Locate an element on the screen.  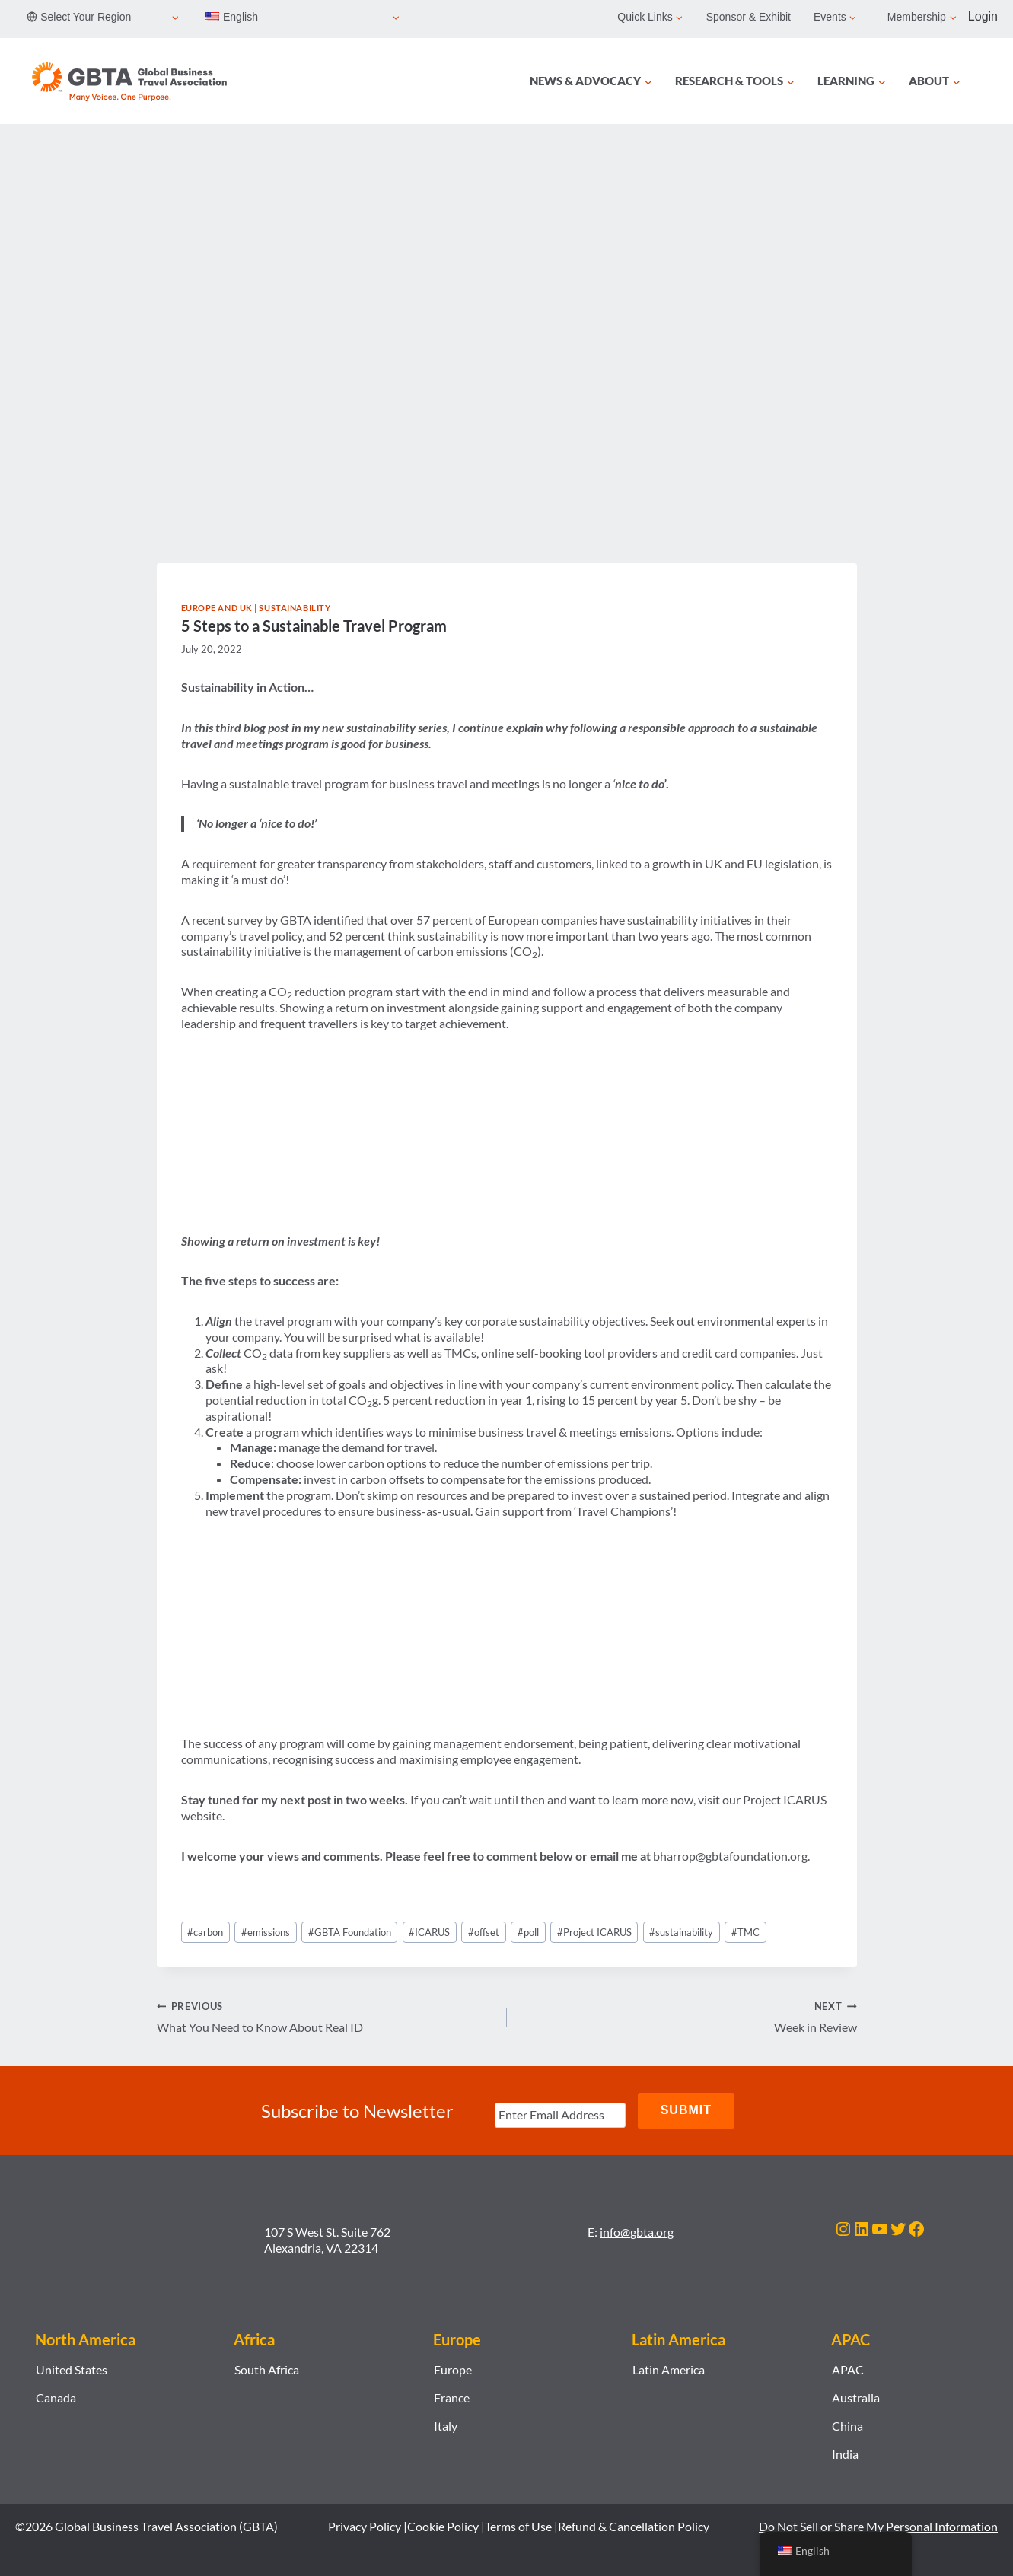
info@gbta.org is located at coordinates (637, 2231).